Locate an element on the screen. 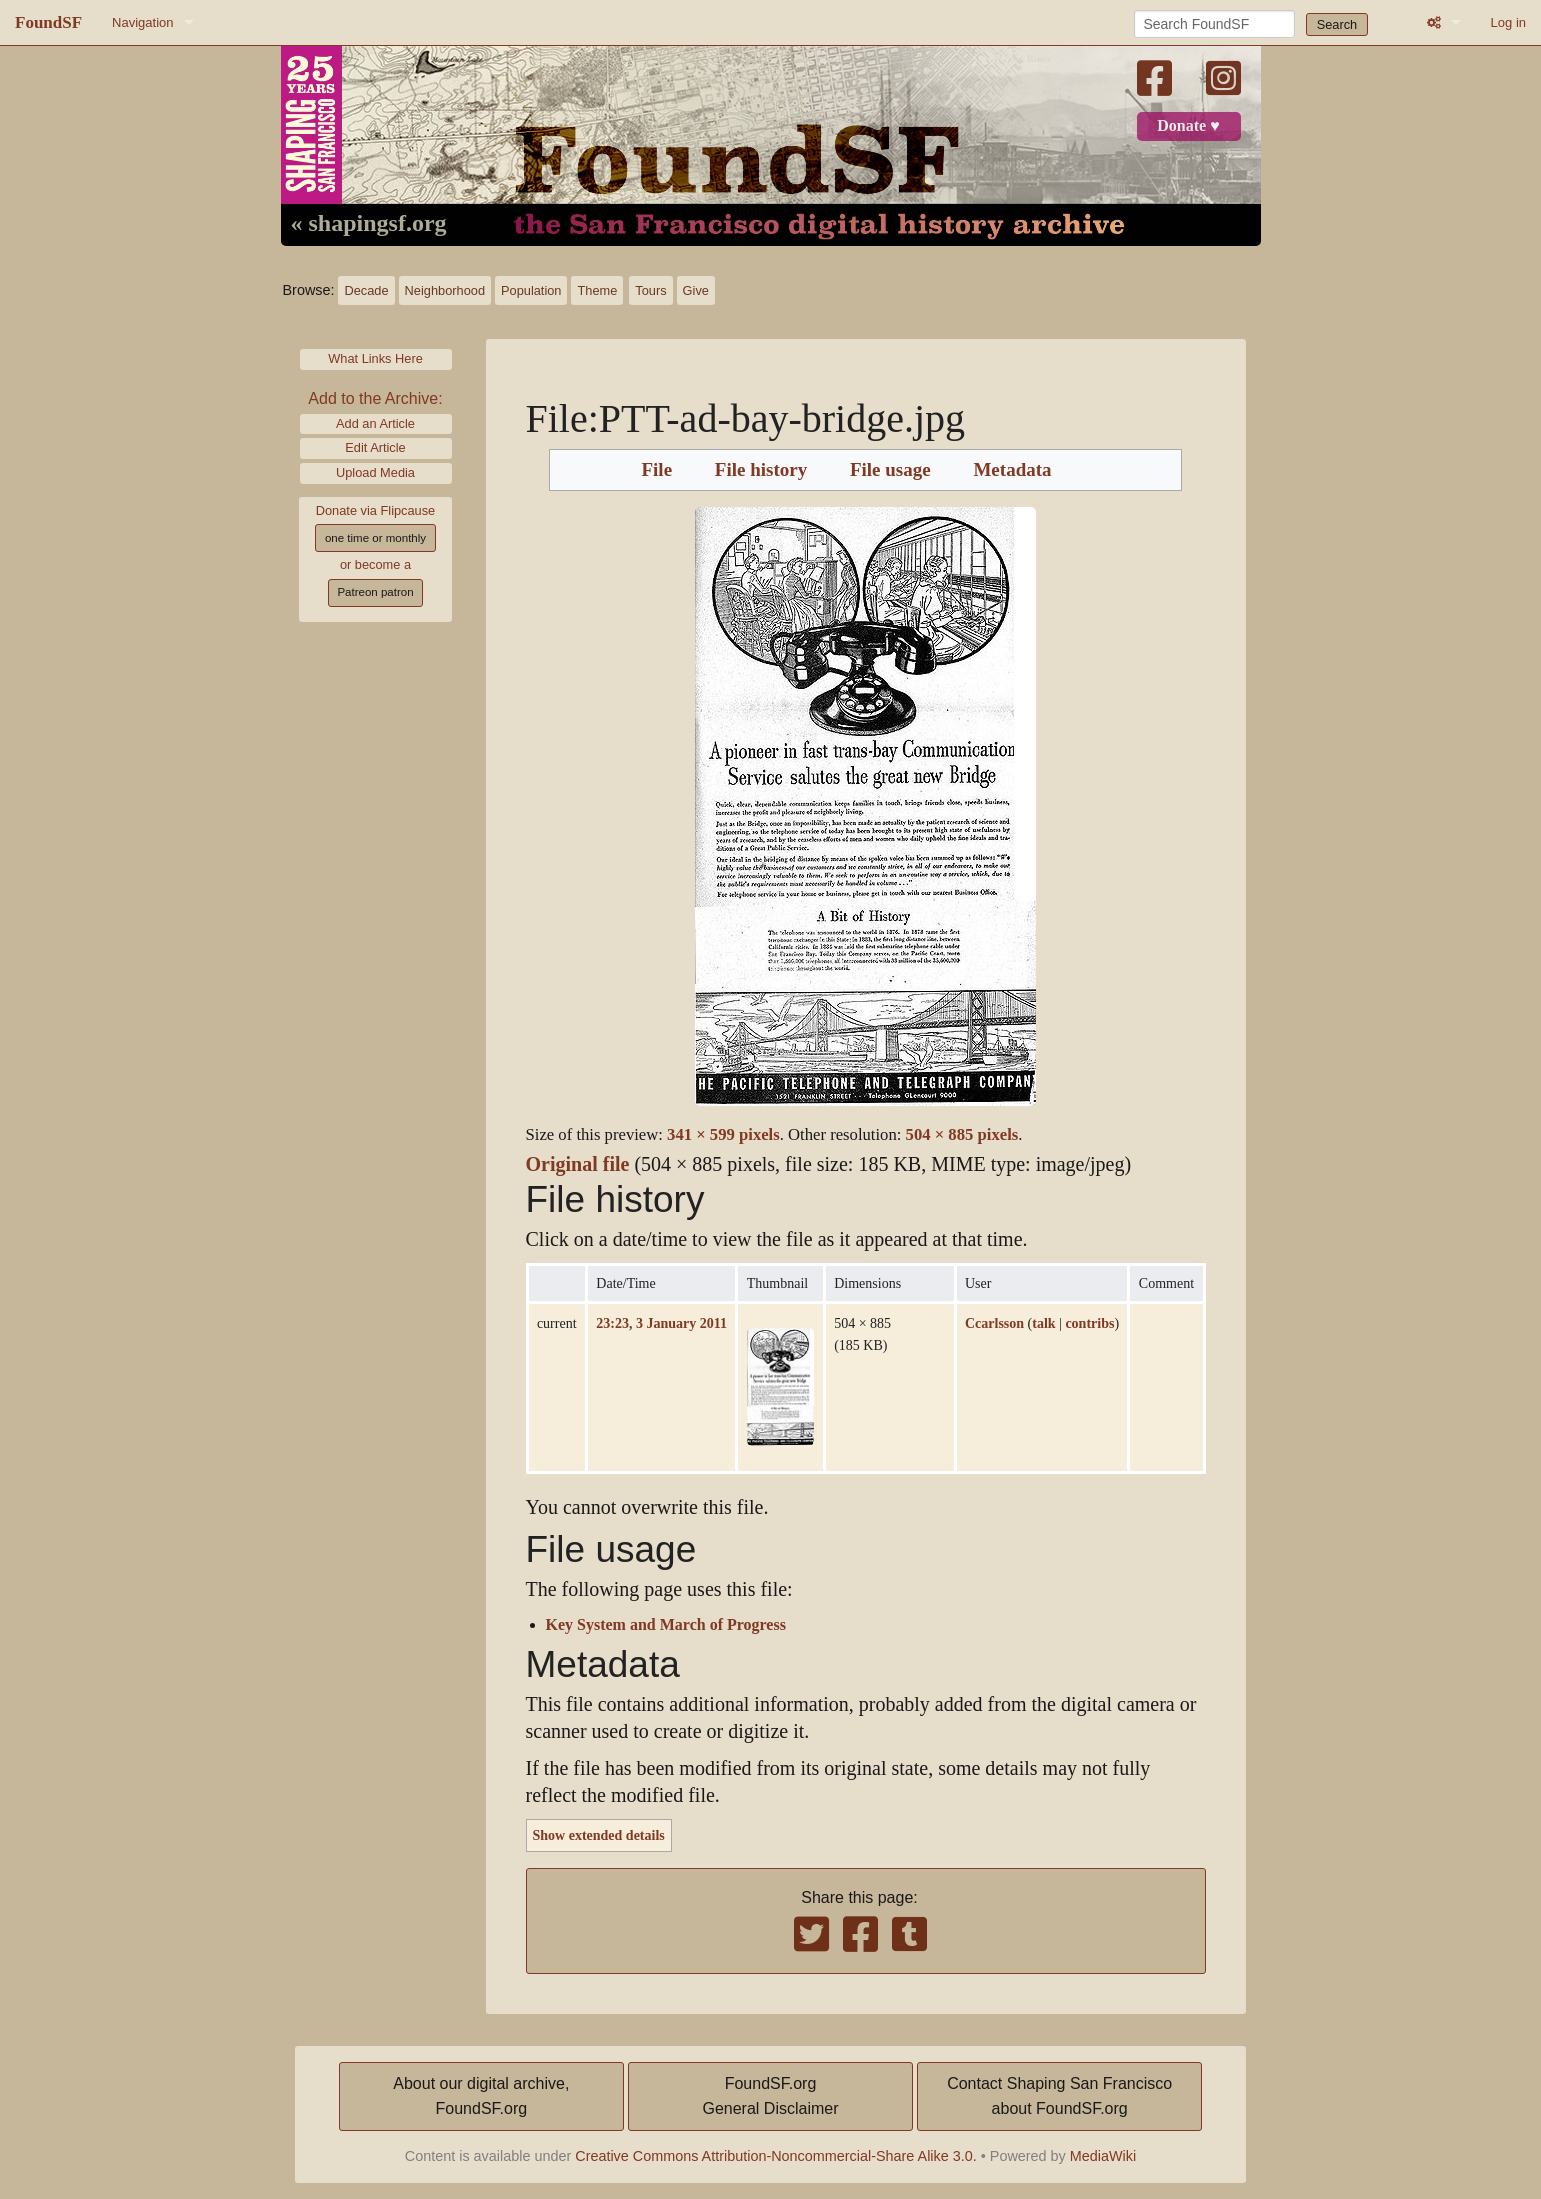 The height and width of the screenshot is (2199, 1541). [Search FoundSF] is located at coordinates (1214, 24).